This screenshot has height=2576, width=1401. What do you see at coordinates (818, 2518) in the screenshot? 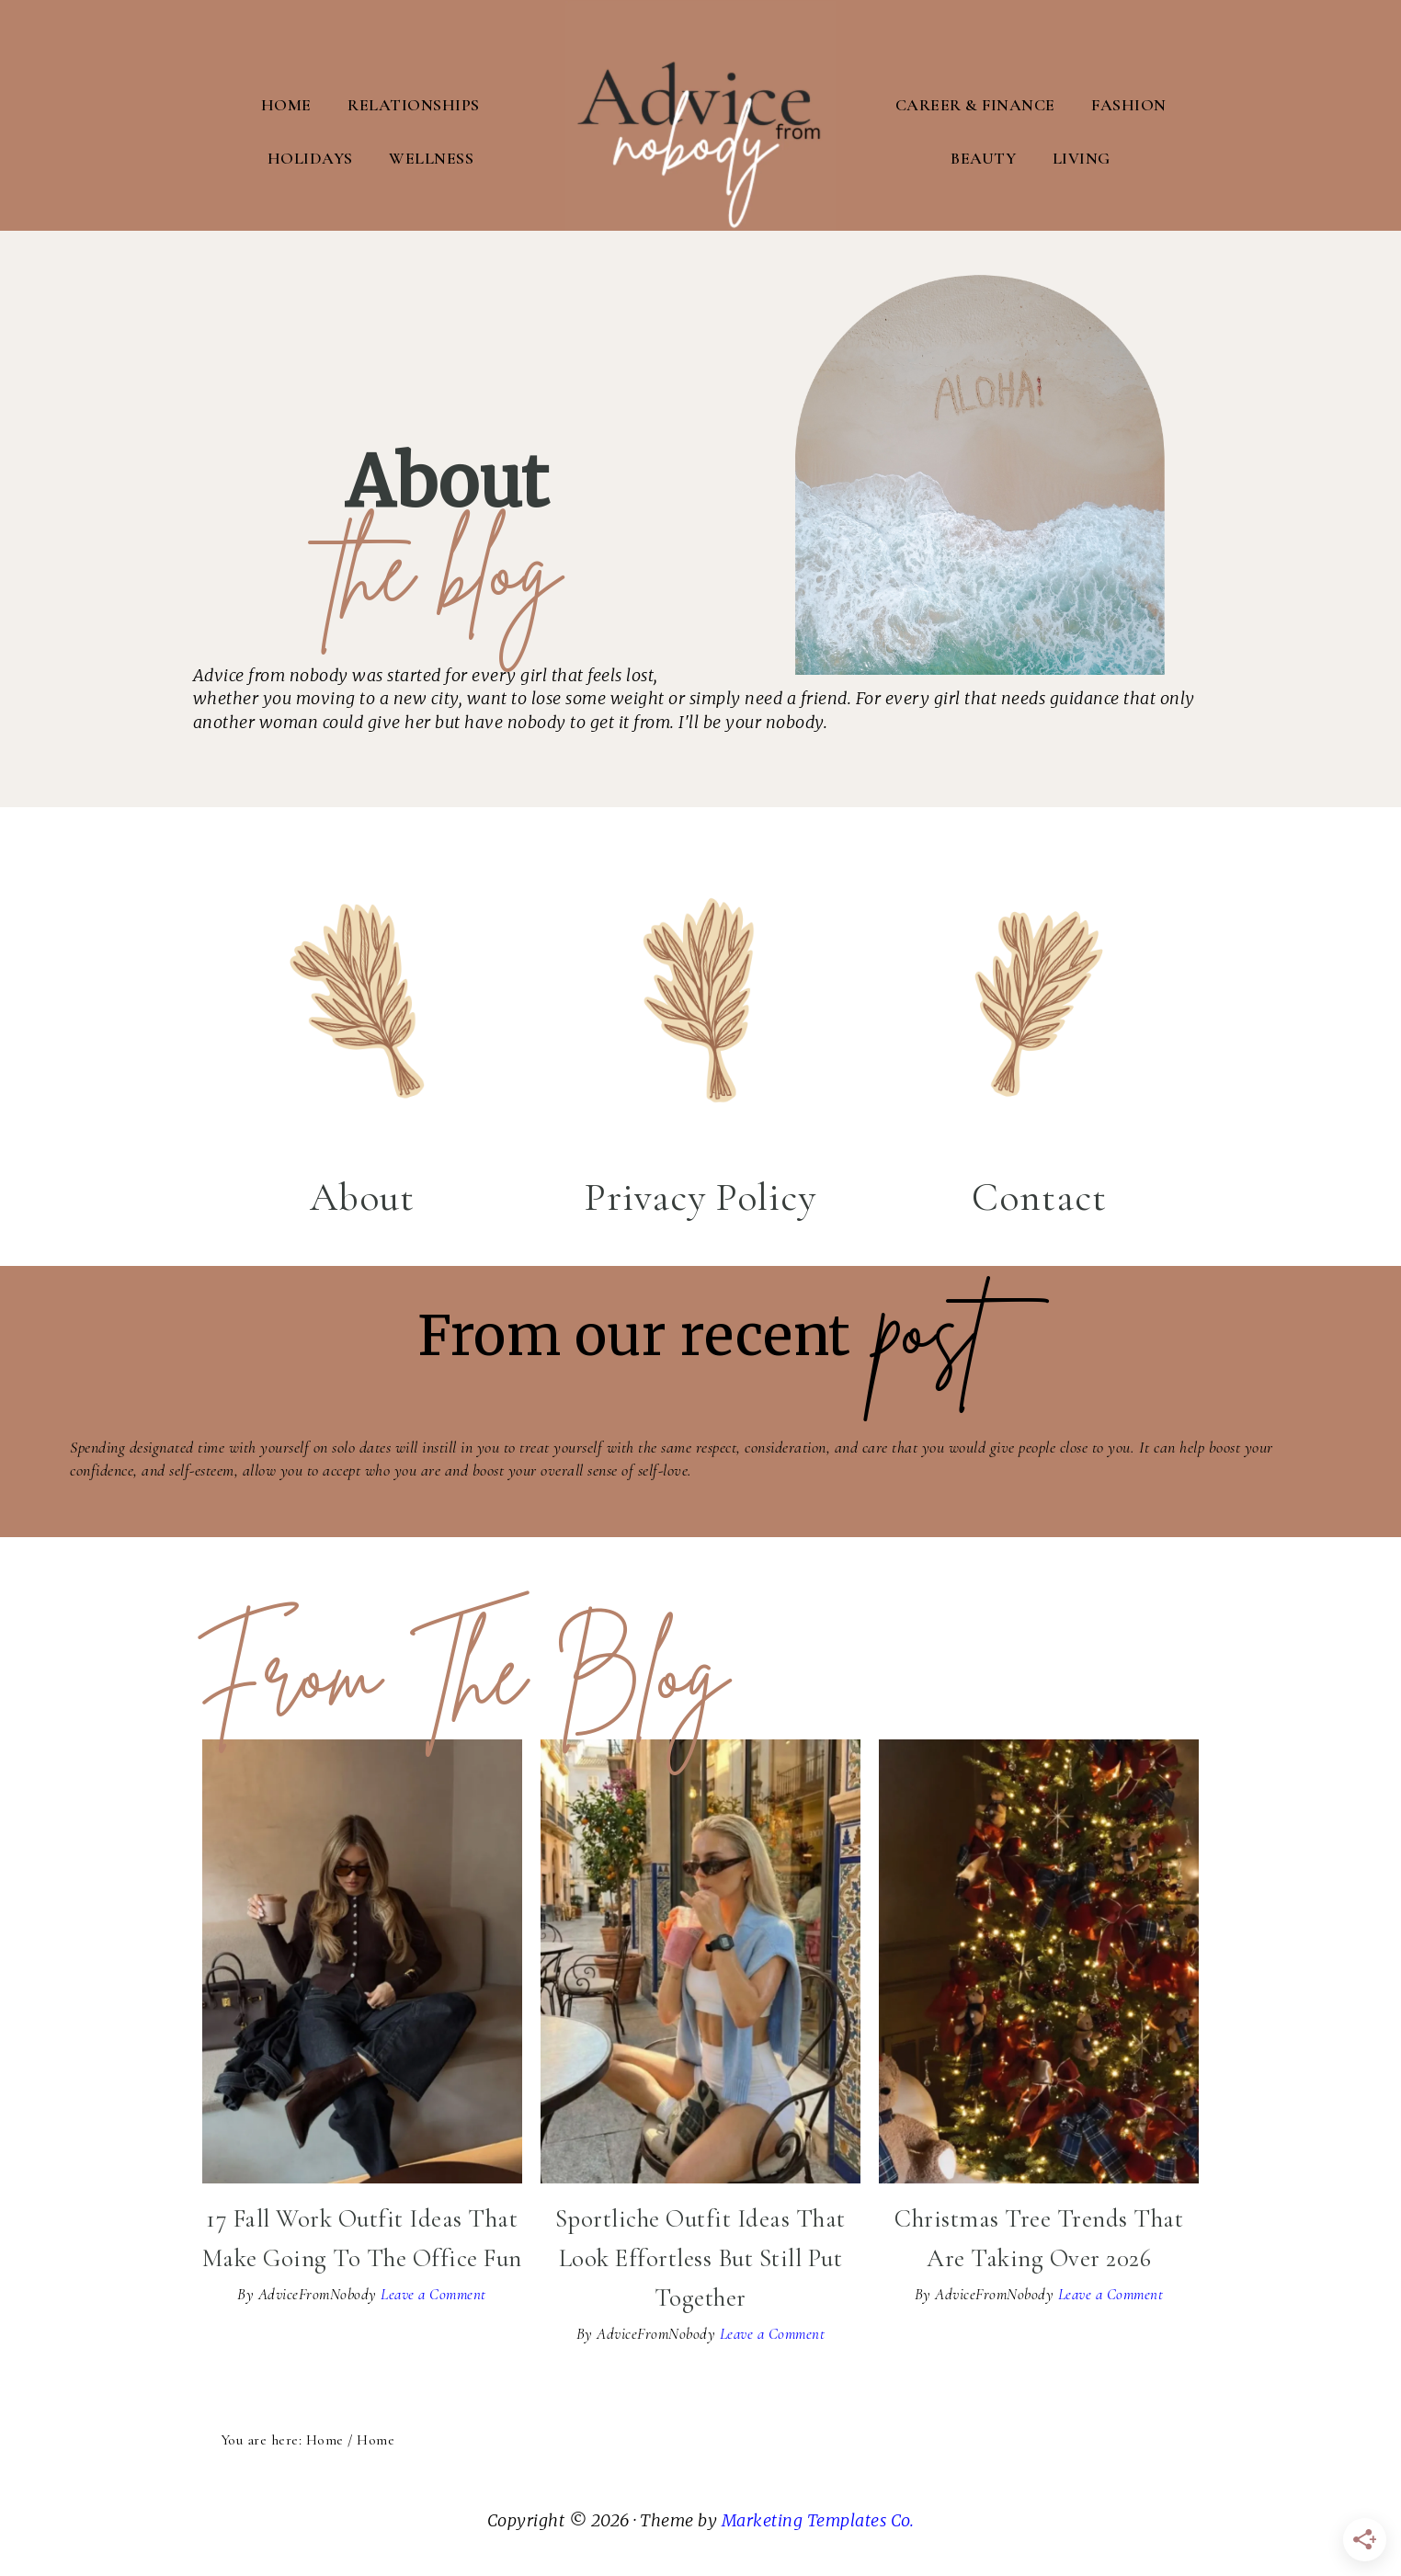
I see `Marketing Templates Co.` at bounding box center [818, 2518].